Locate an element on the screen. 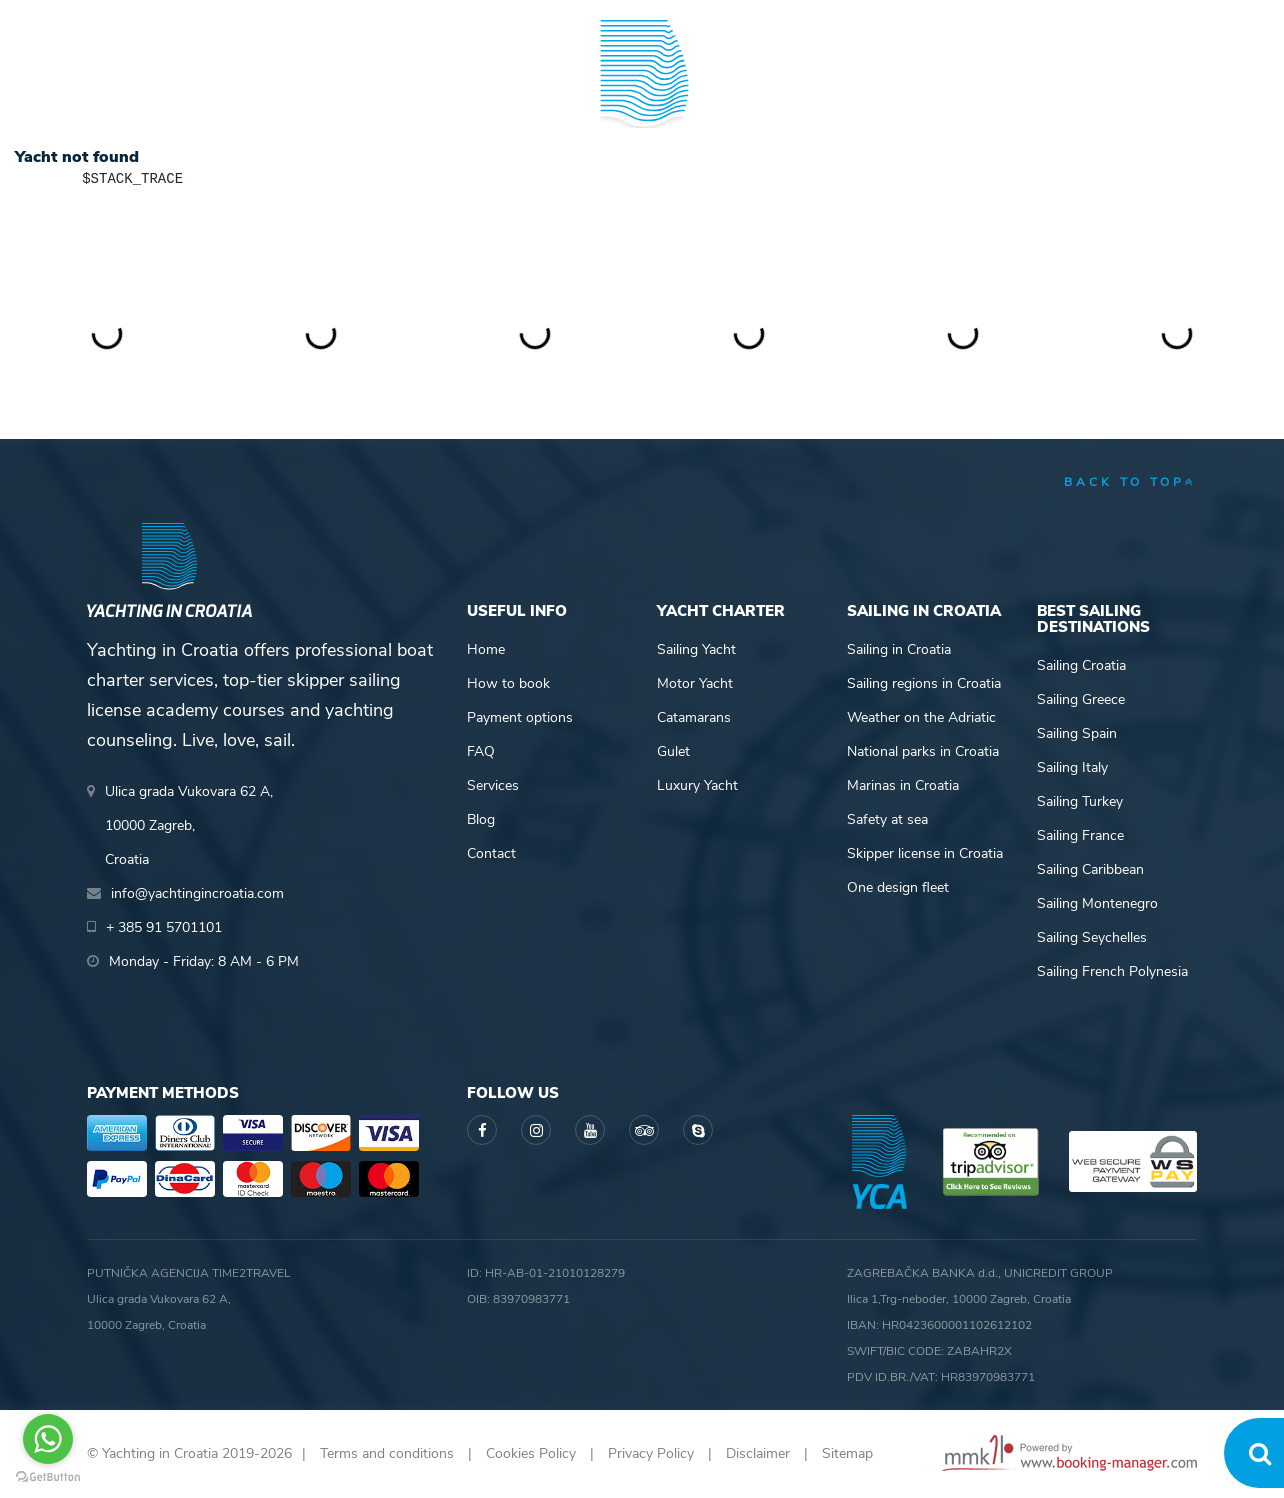 This screenshot has width=1284, height=1498. FAQ is located at coordinates (481, 751).